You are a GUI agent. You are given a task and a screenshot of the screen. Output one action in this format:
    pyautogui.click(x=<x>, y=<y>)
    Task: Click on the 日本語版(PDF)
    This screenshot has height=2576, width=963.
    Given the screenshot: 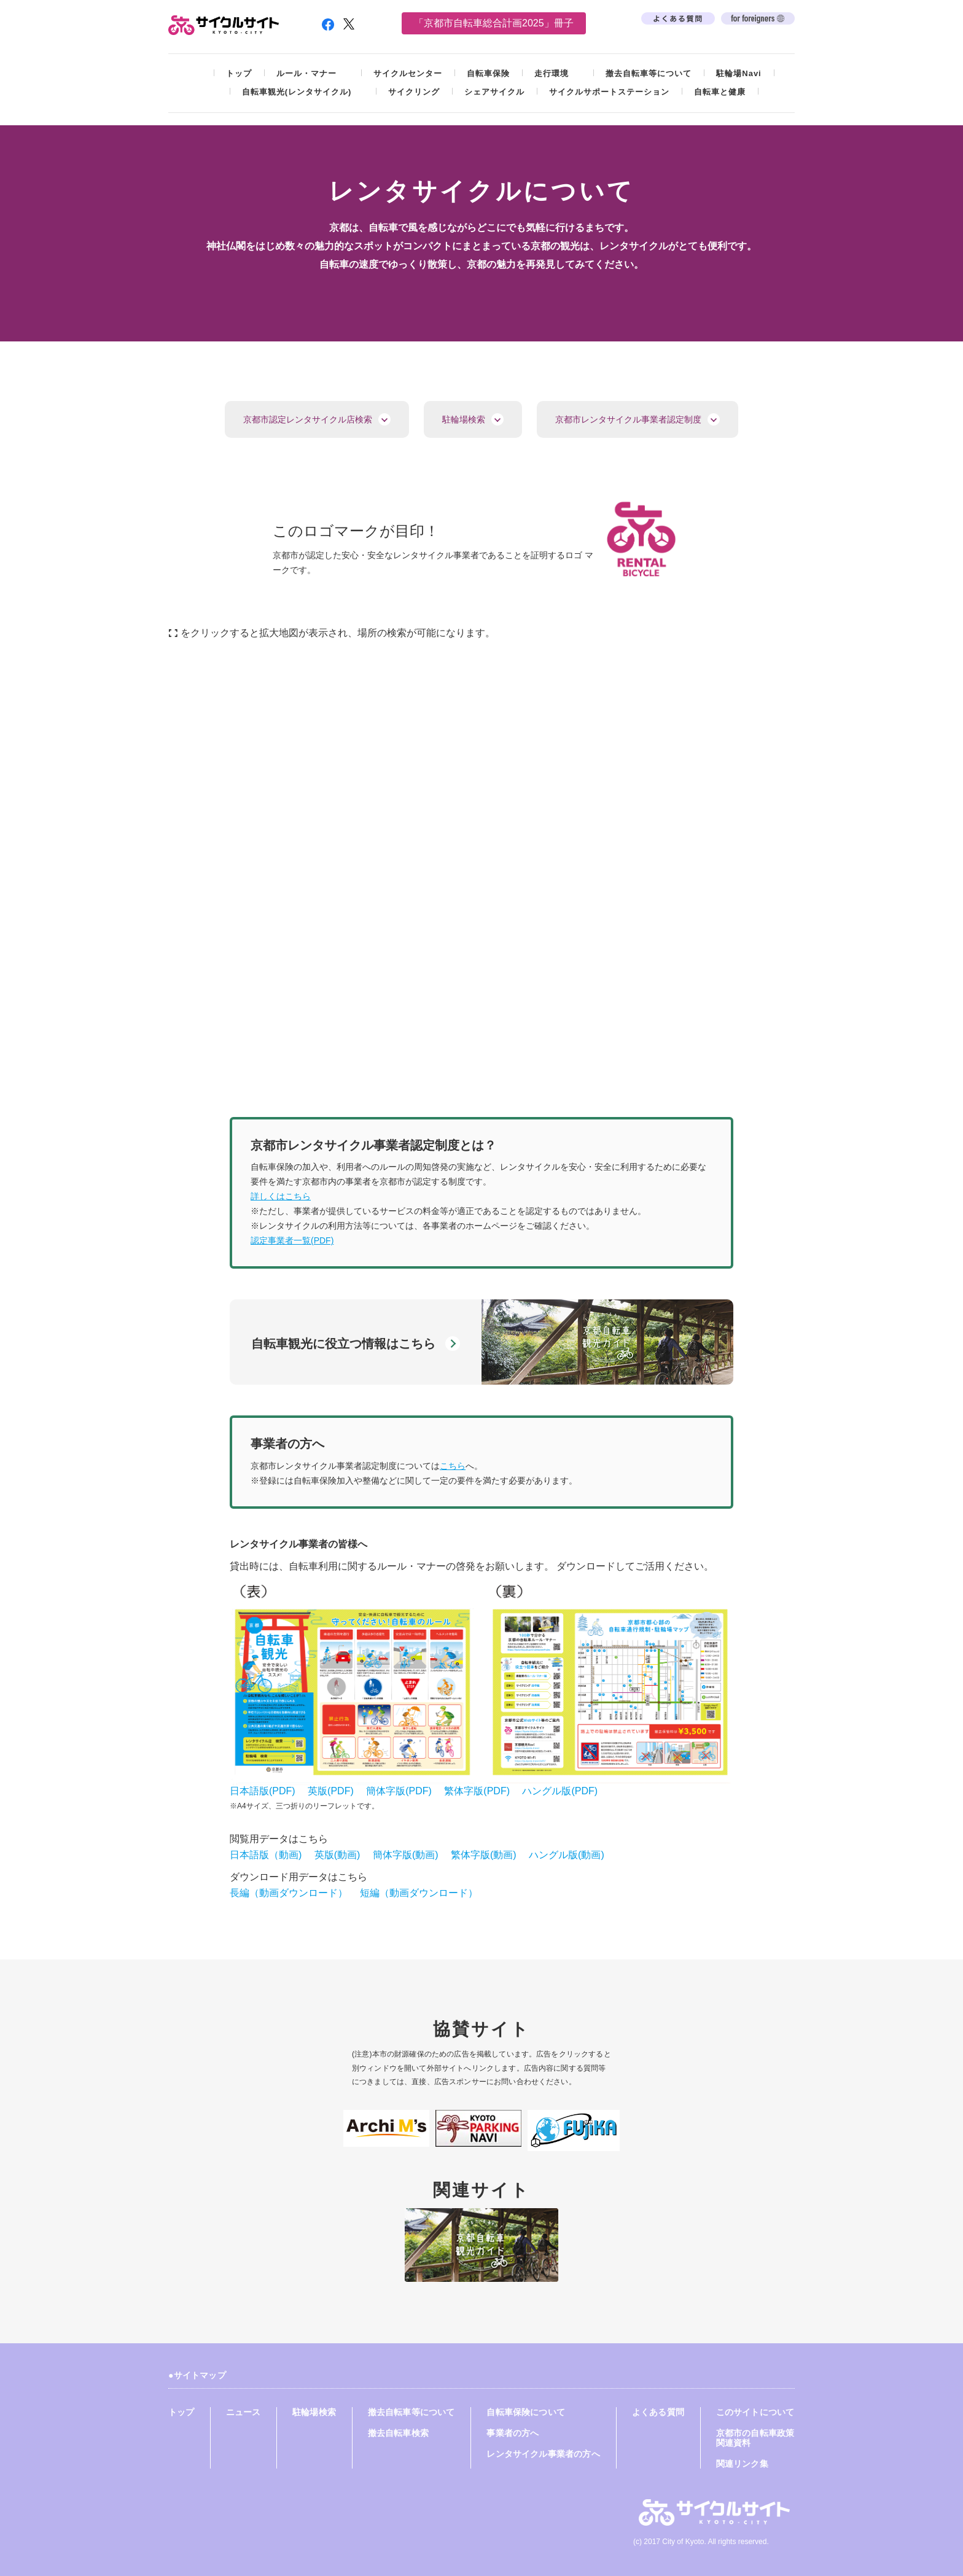 What is the action you would take?
    pyautogui.click(x=262, y=1791)
    